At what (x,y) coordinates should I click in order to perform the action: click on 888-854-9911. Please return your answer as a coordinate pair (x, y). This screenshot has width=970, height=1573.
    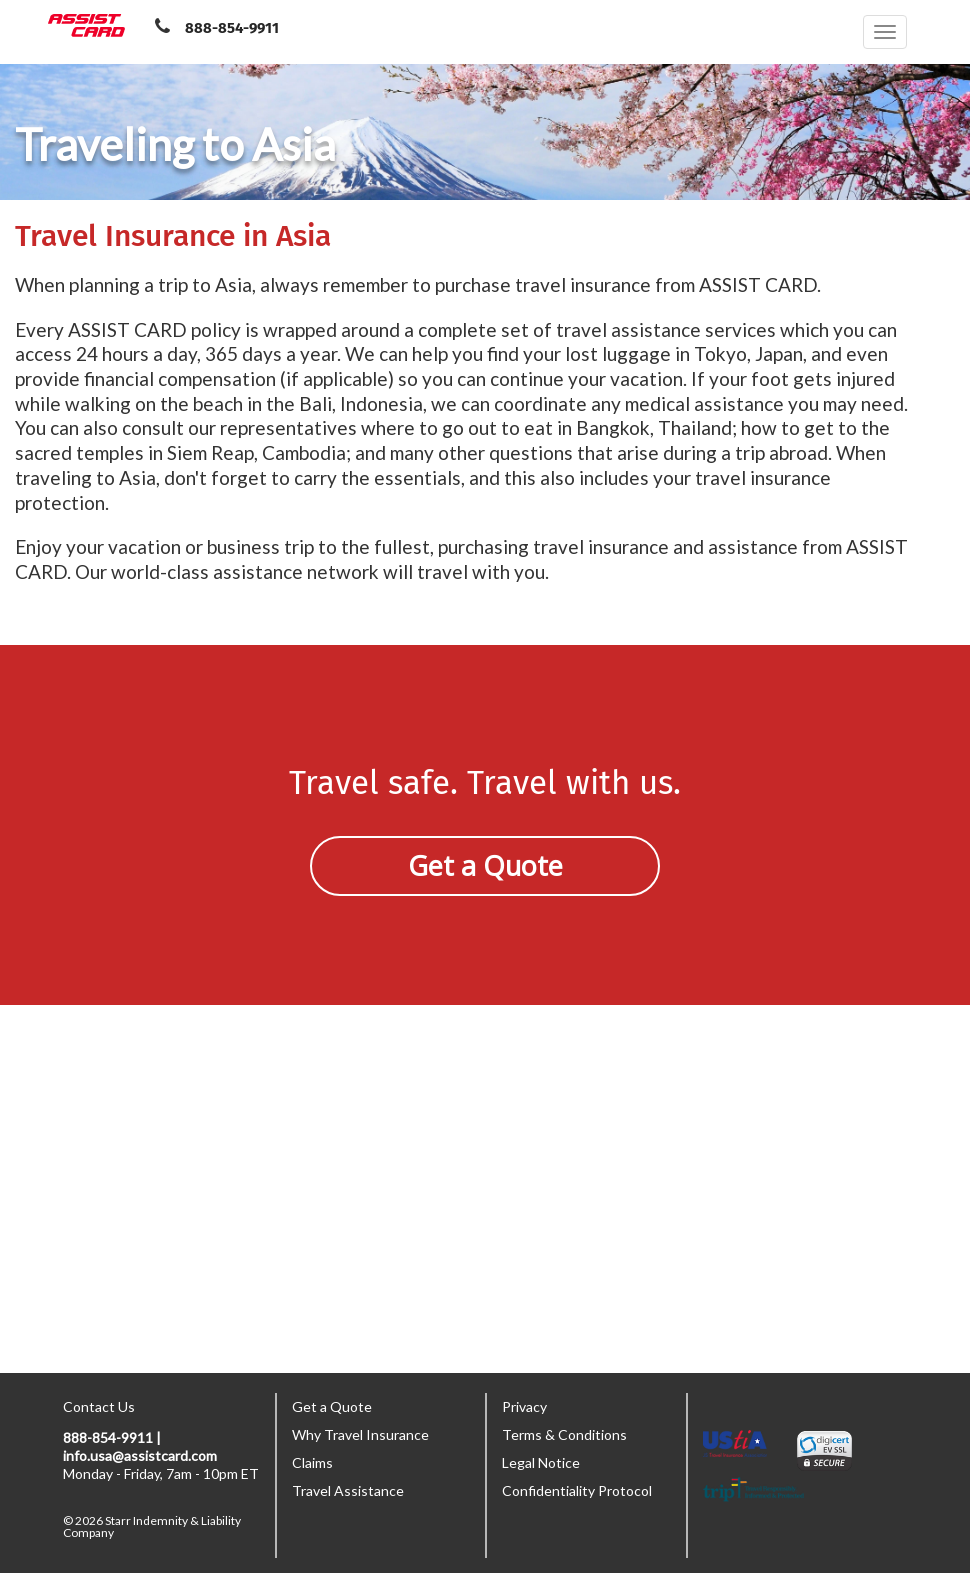
    Looking at the image, I should click on (232, 28).